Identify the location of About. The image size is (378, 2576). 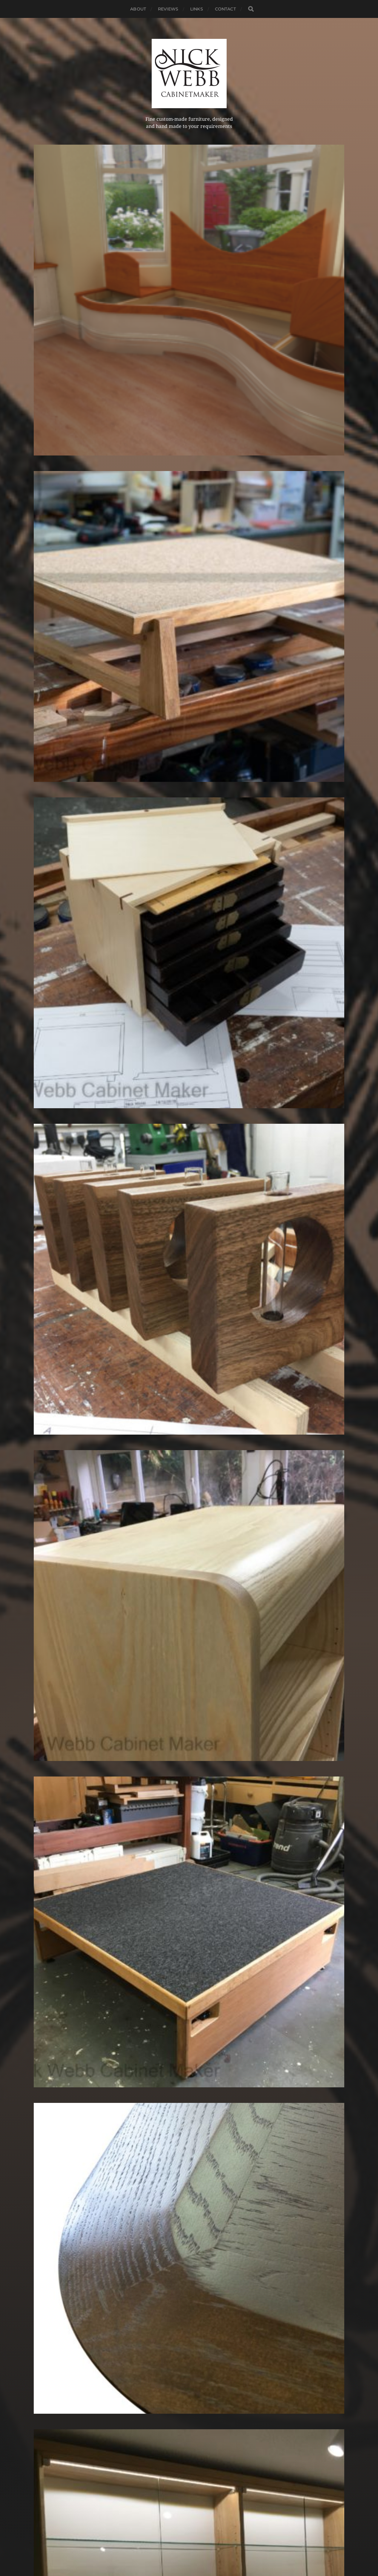
(138, 9).